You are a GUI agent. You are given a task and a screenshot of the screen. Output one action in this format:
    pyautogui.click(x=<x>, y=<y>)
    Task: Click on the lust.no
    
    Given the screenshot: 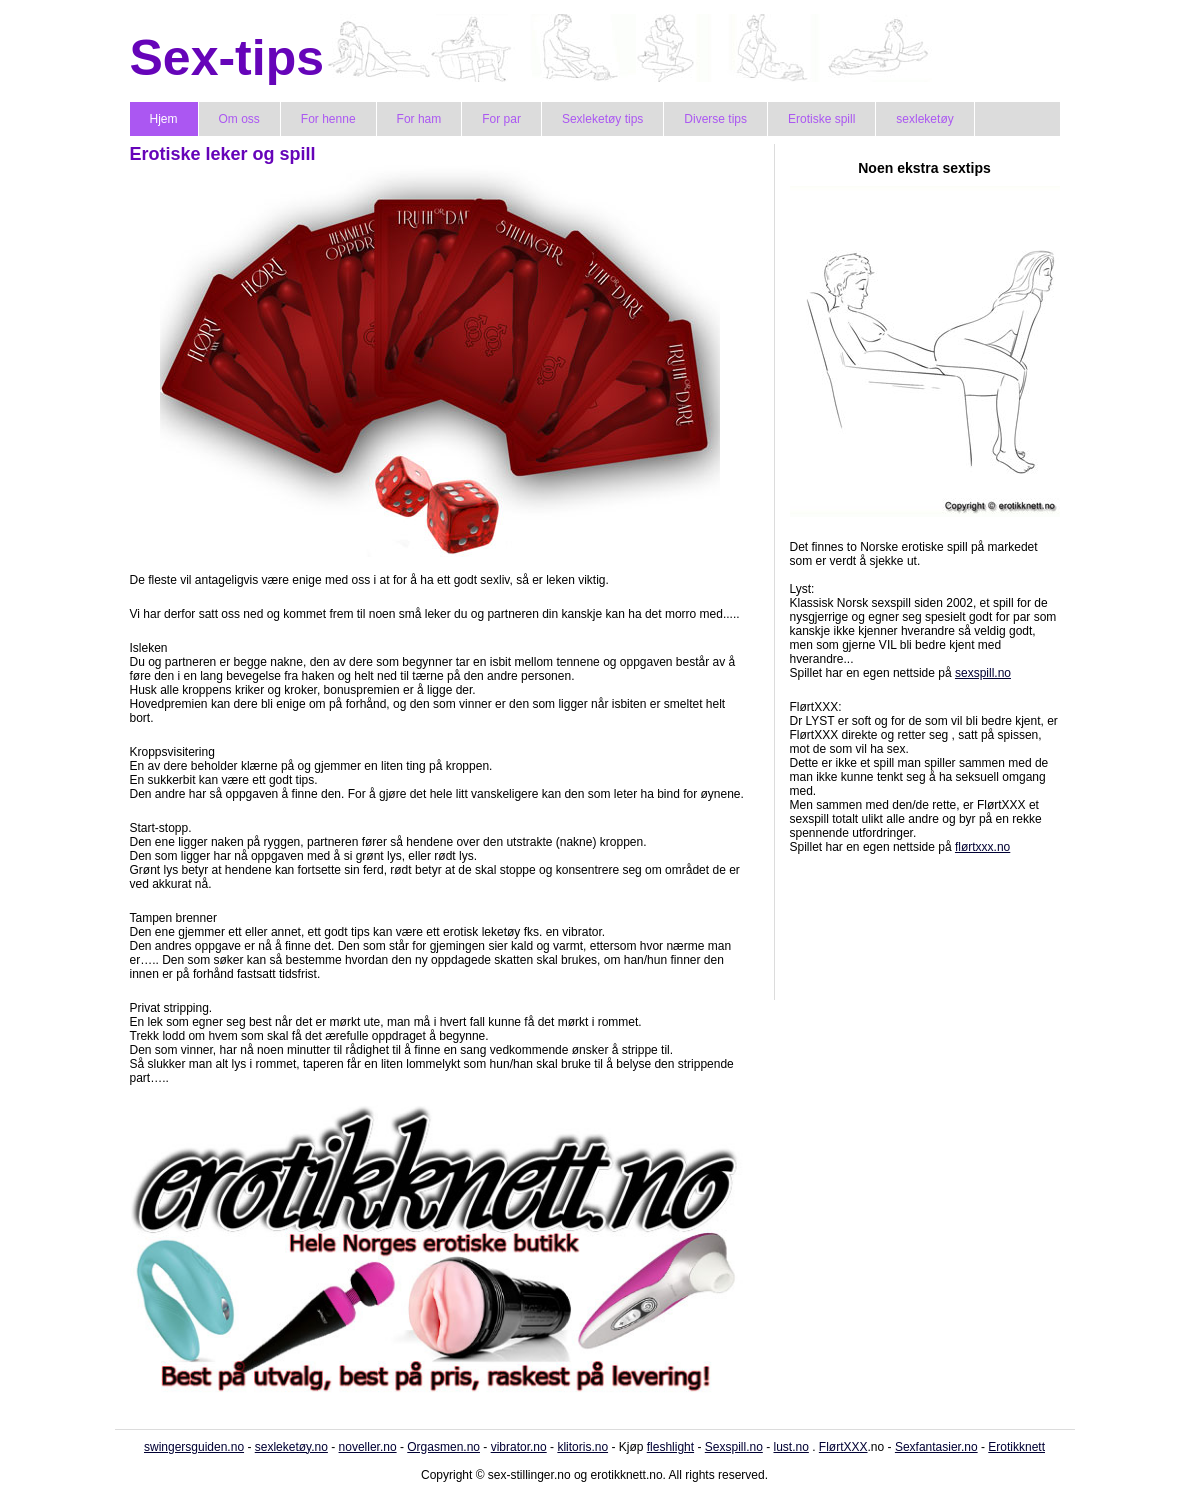 What is the action you would take?
    pyautogui.click(x=790, y=1447)
    